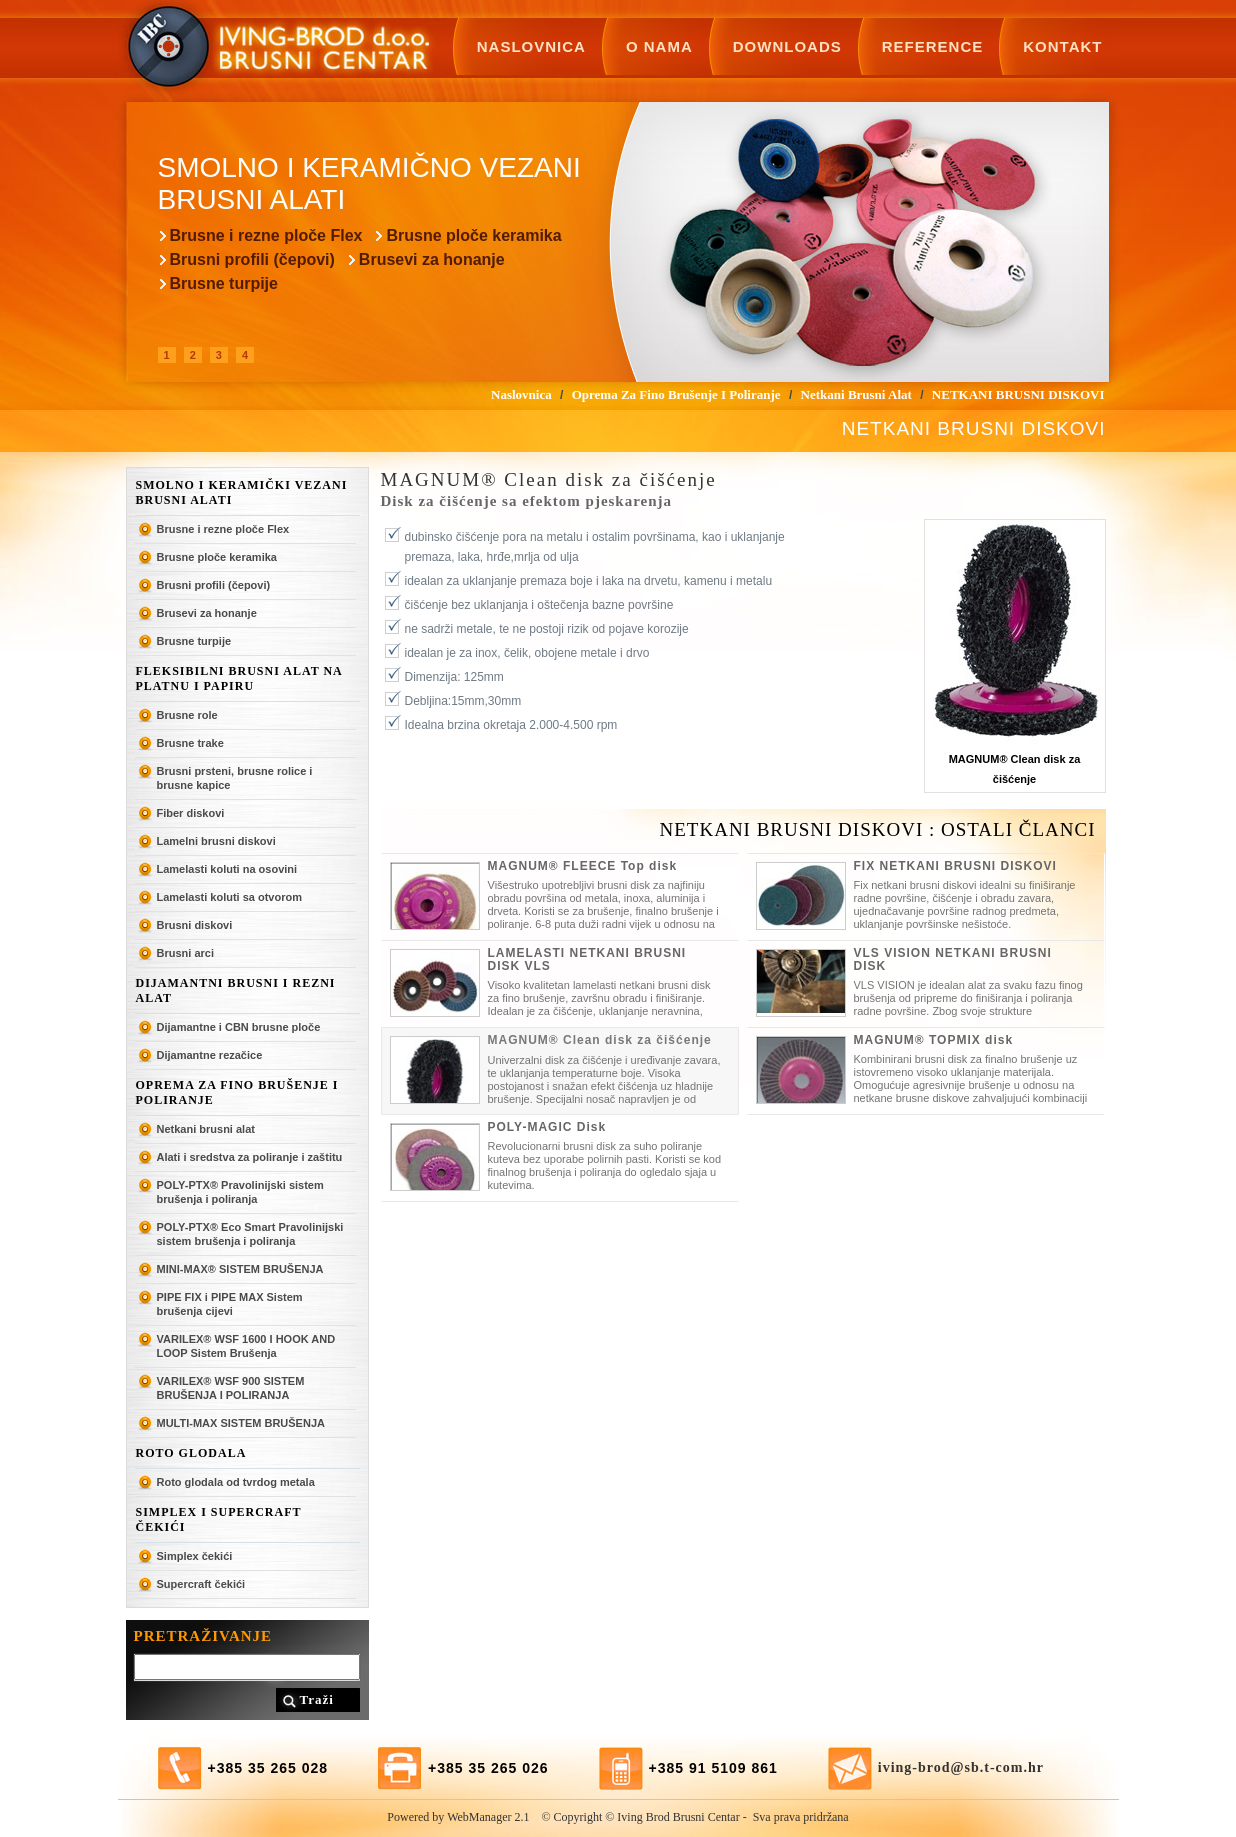  What do you see at coordinates (227, 869) in the screenshot?
I see `Lamelasti koluti na osovini` at bounding box center [227, 869].